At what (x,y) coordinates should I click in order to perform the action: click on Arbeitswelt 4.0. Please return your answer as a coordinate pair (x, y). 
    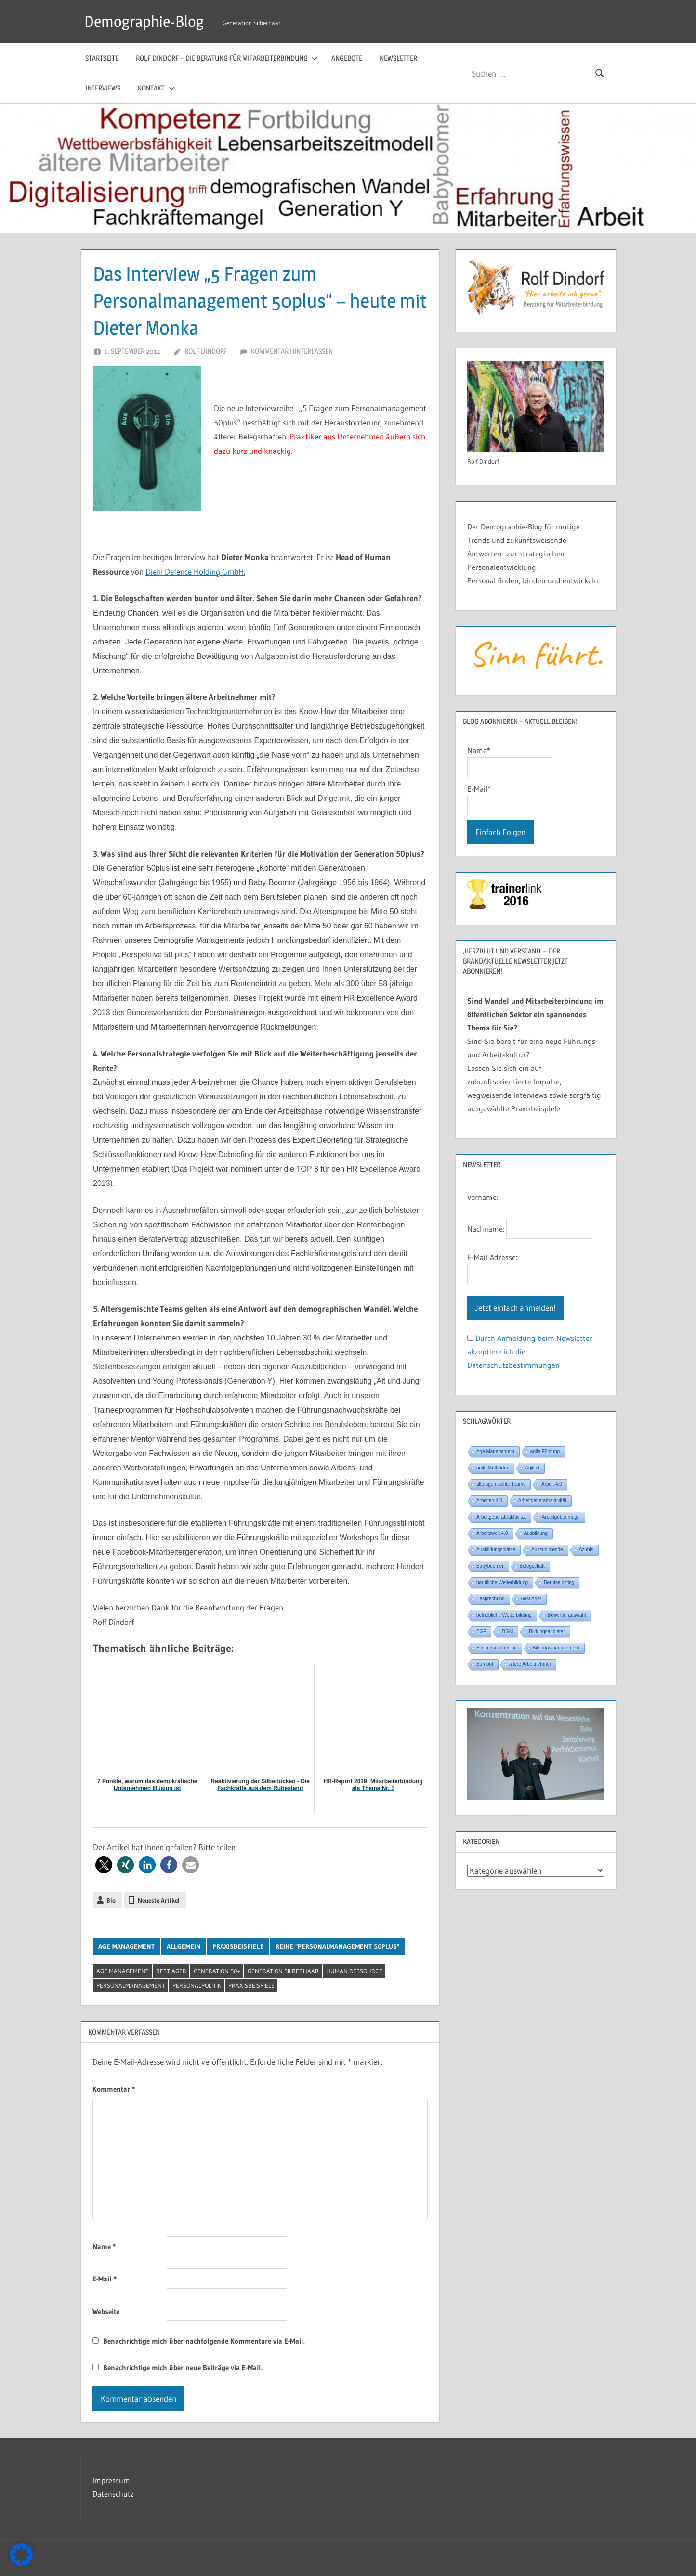
    Looking at the image, I should click on (492, 1533).